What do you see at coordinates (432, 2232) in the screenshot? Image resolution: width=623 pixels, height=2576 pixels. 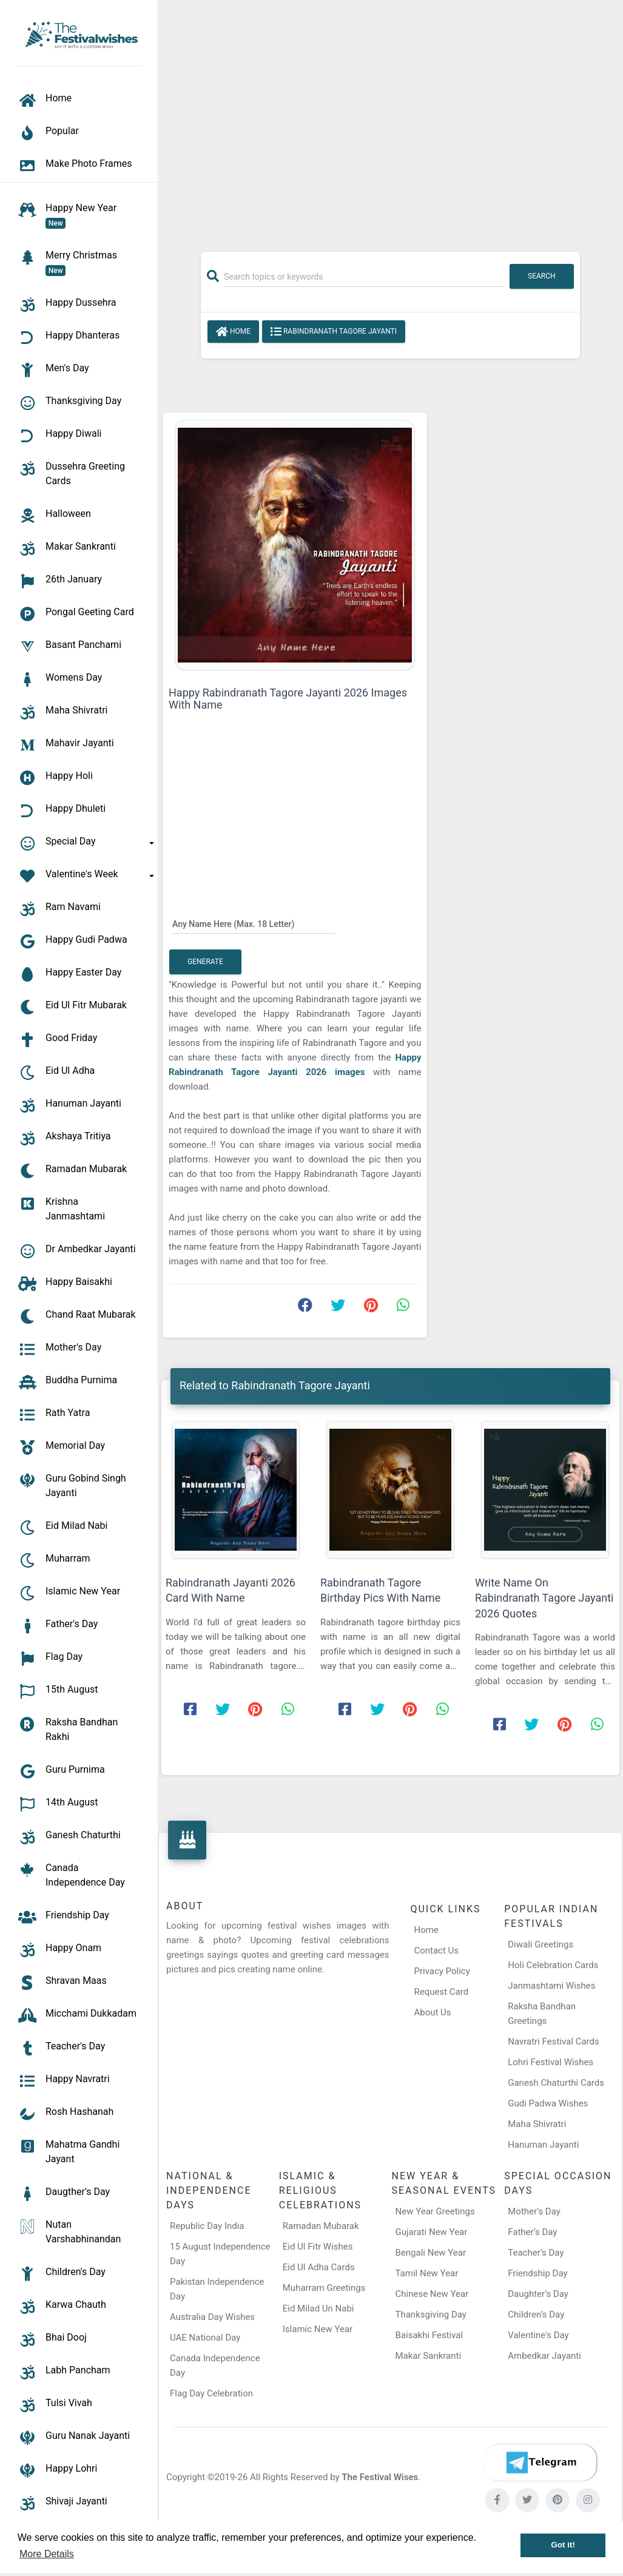 I see `Gujarati New Year` at bounding box center [432, 2232].